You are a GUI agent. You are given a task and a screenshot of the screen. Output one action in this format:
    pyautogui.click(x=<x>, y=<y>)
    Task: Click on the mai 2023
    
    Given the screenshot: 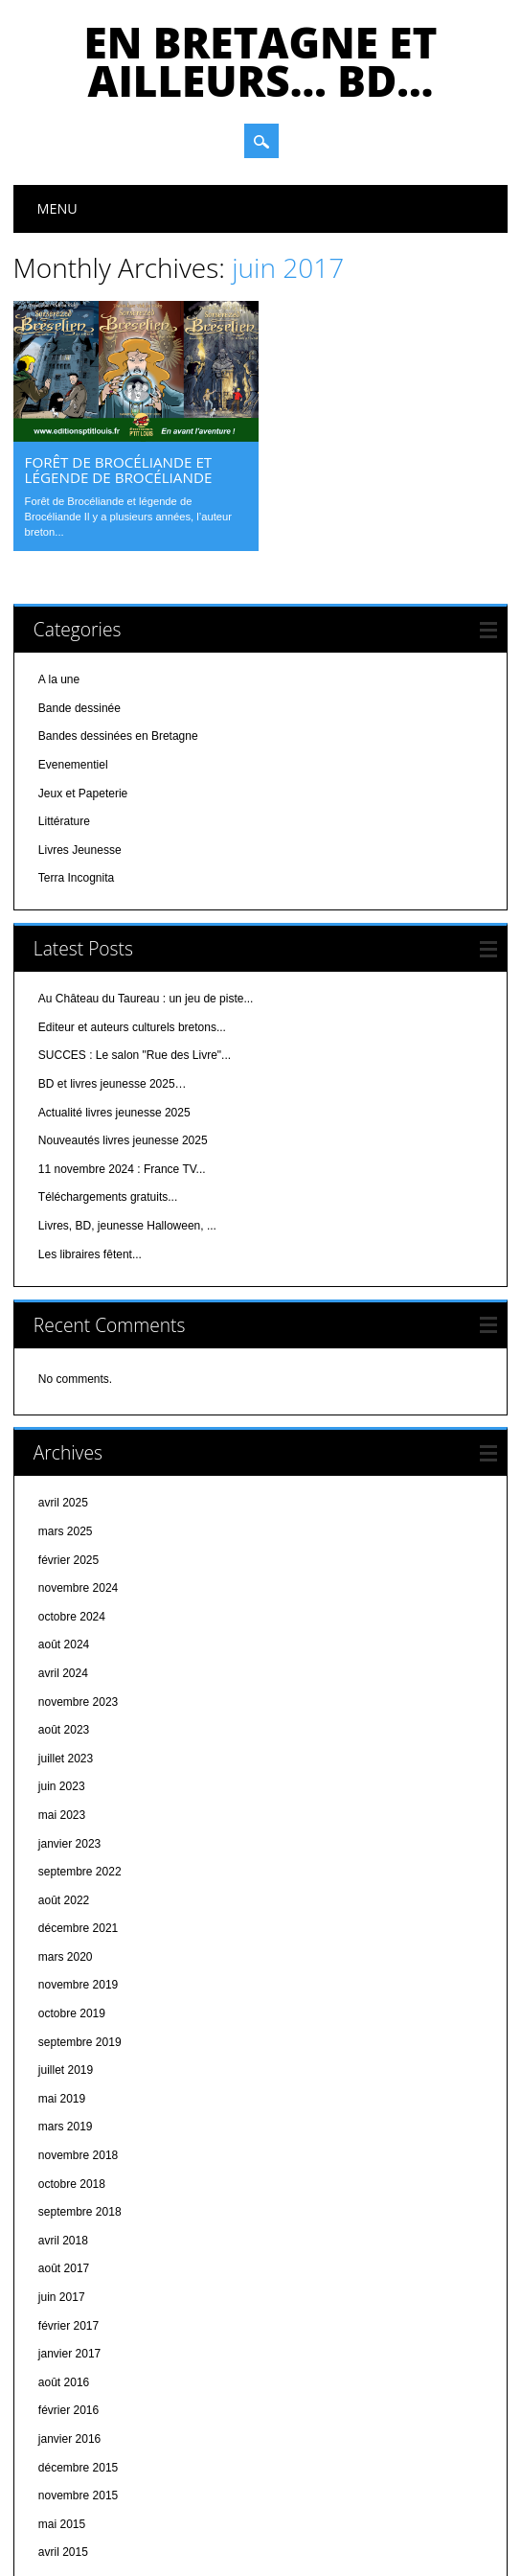 What is the action you would take?
    pyautogui.click(x=61, y=1690)
    